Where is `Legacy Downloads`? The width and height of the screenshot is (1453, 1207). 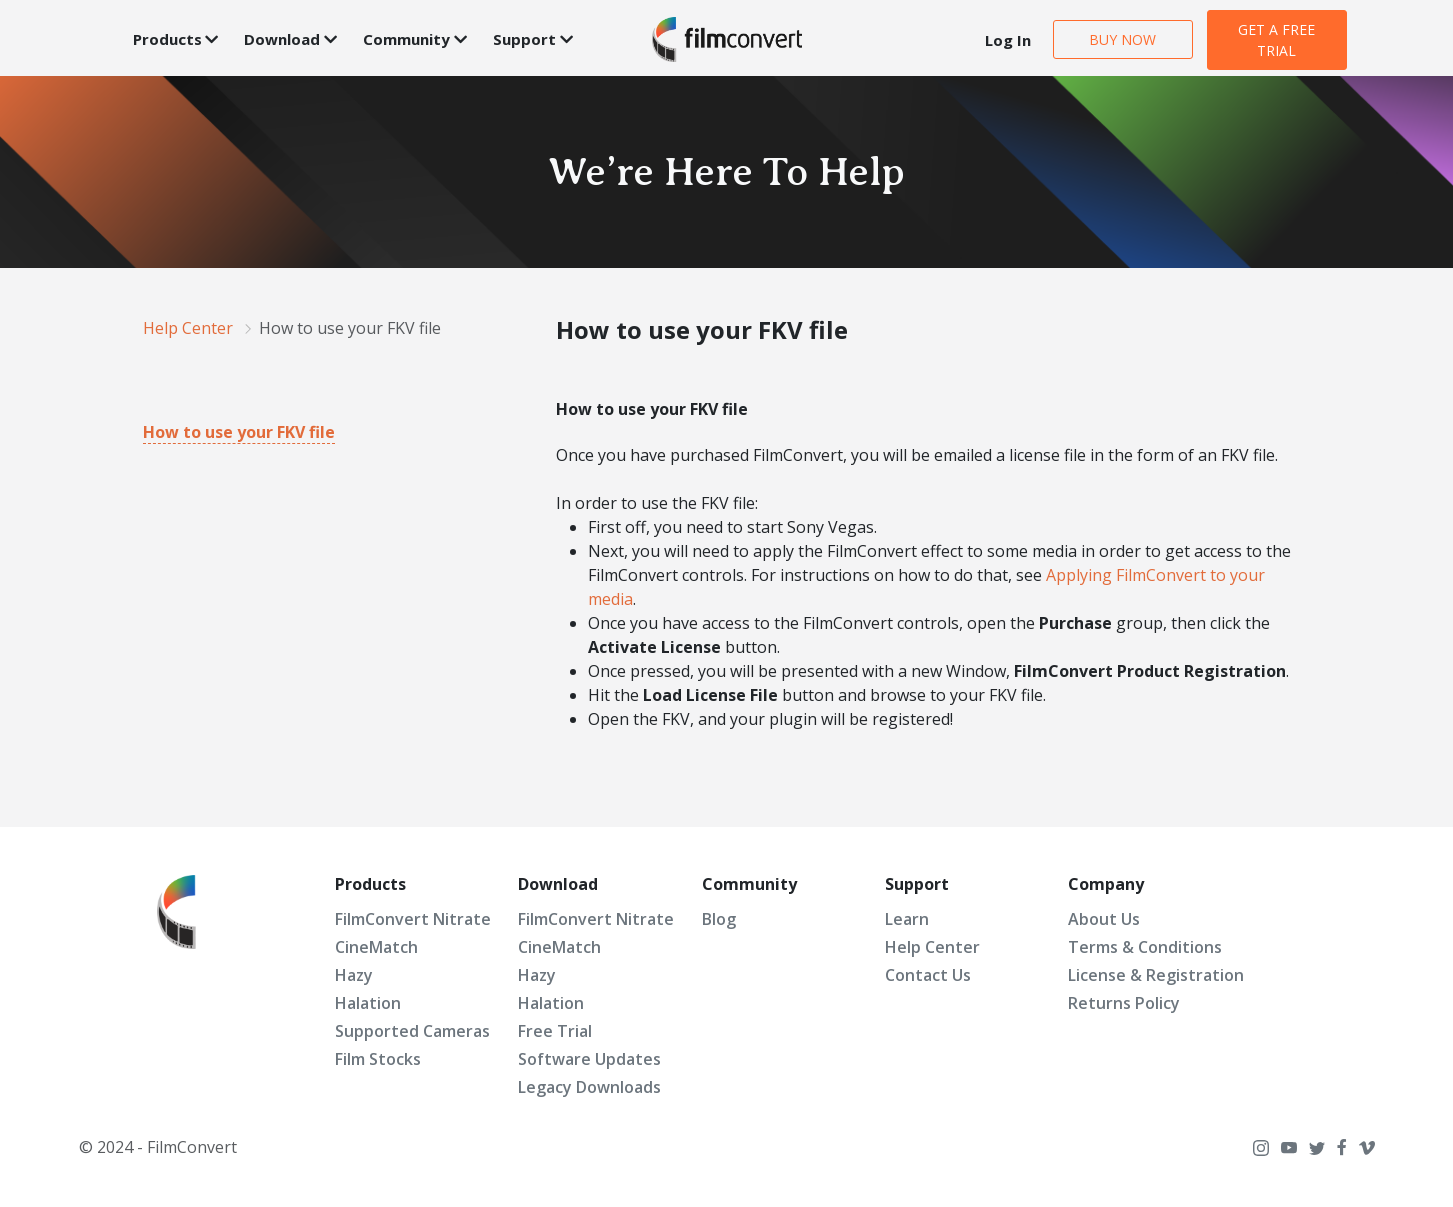
Legacy Downloads is located at coordinates (589, 1087).